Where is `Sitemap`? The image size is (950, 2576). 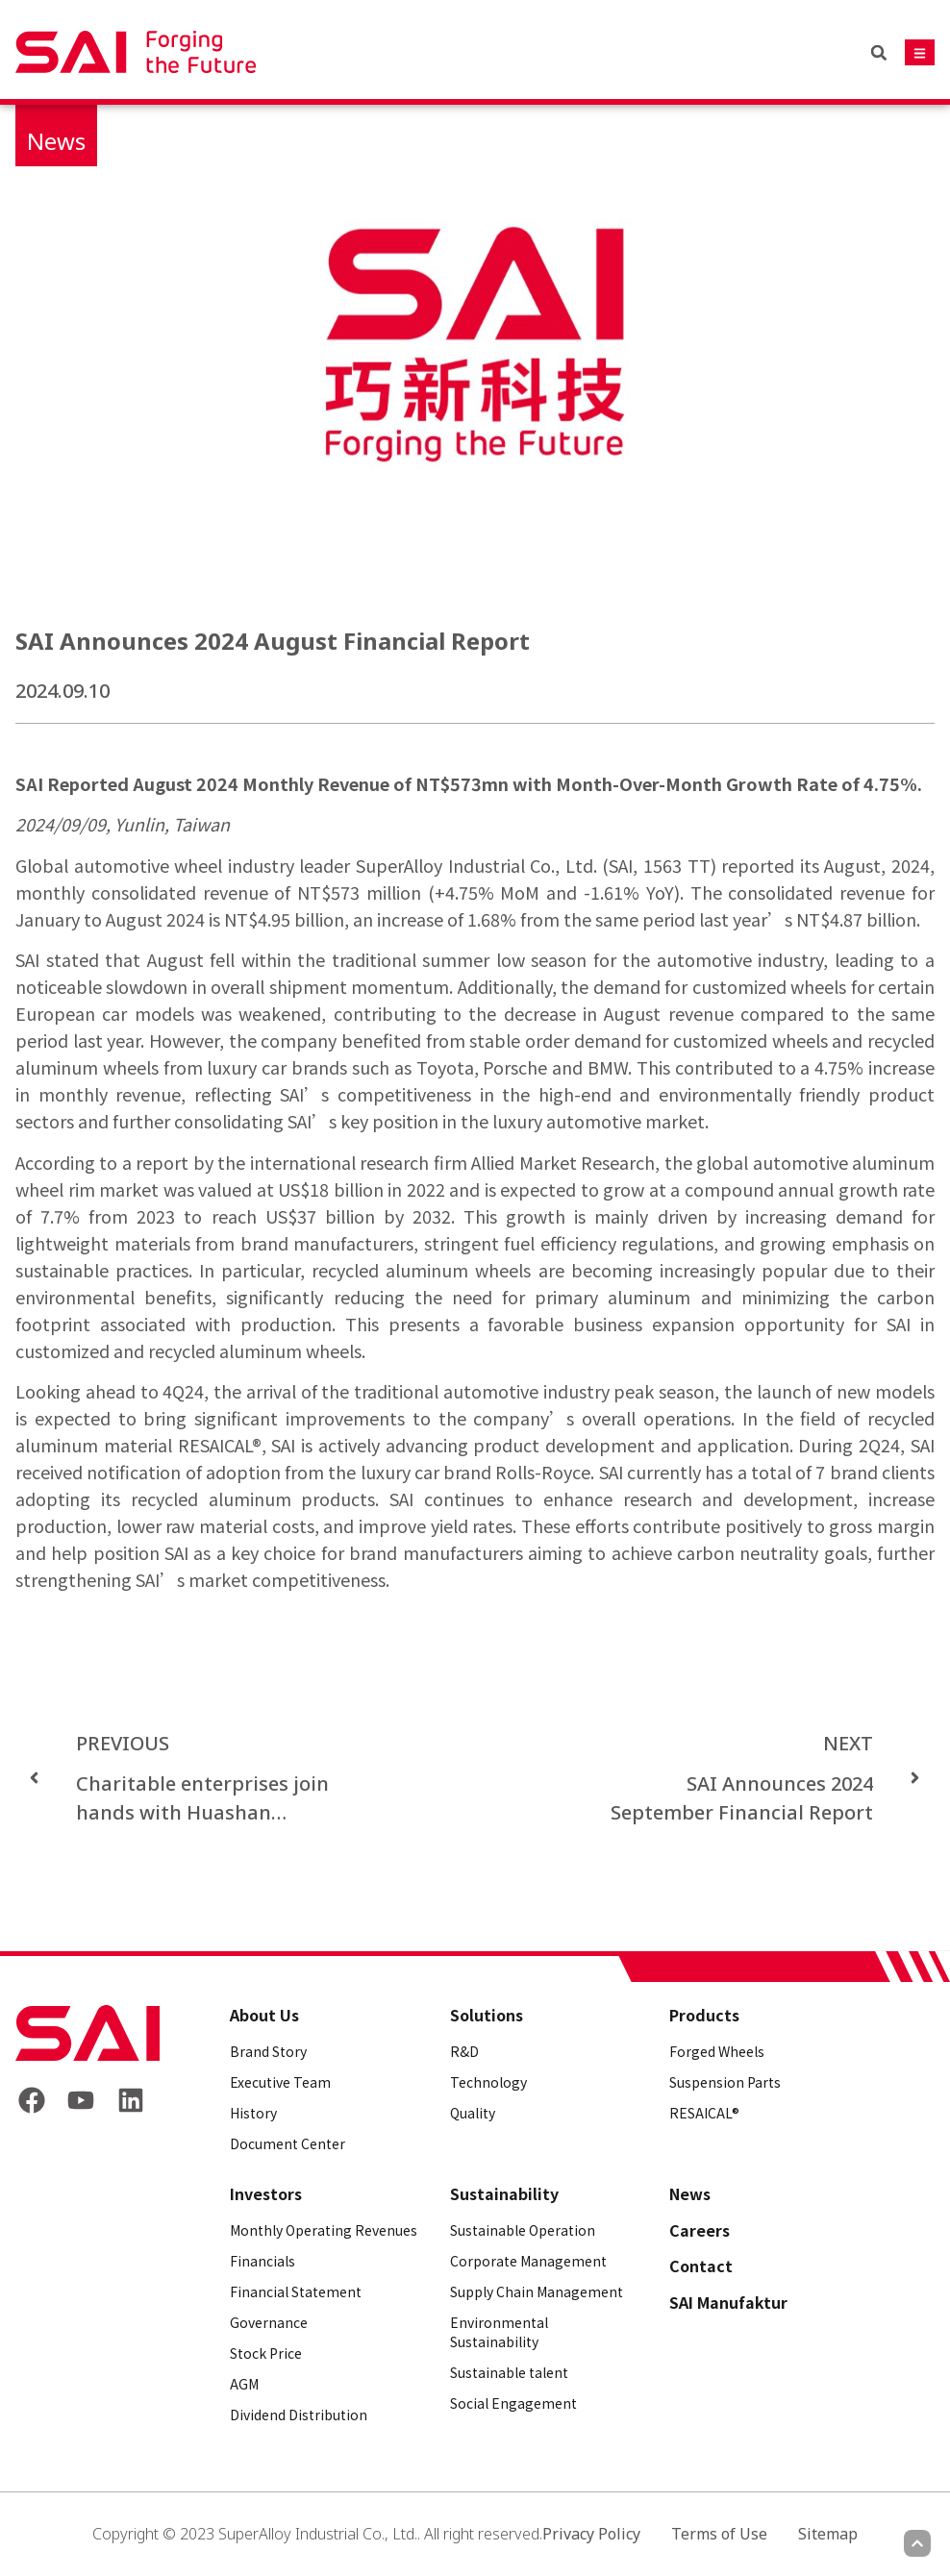 Sitemap is located at coordinates (828, 2533).